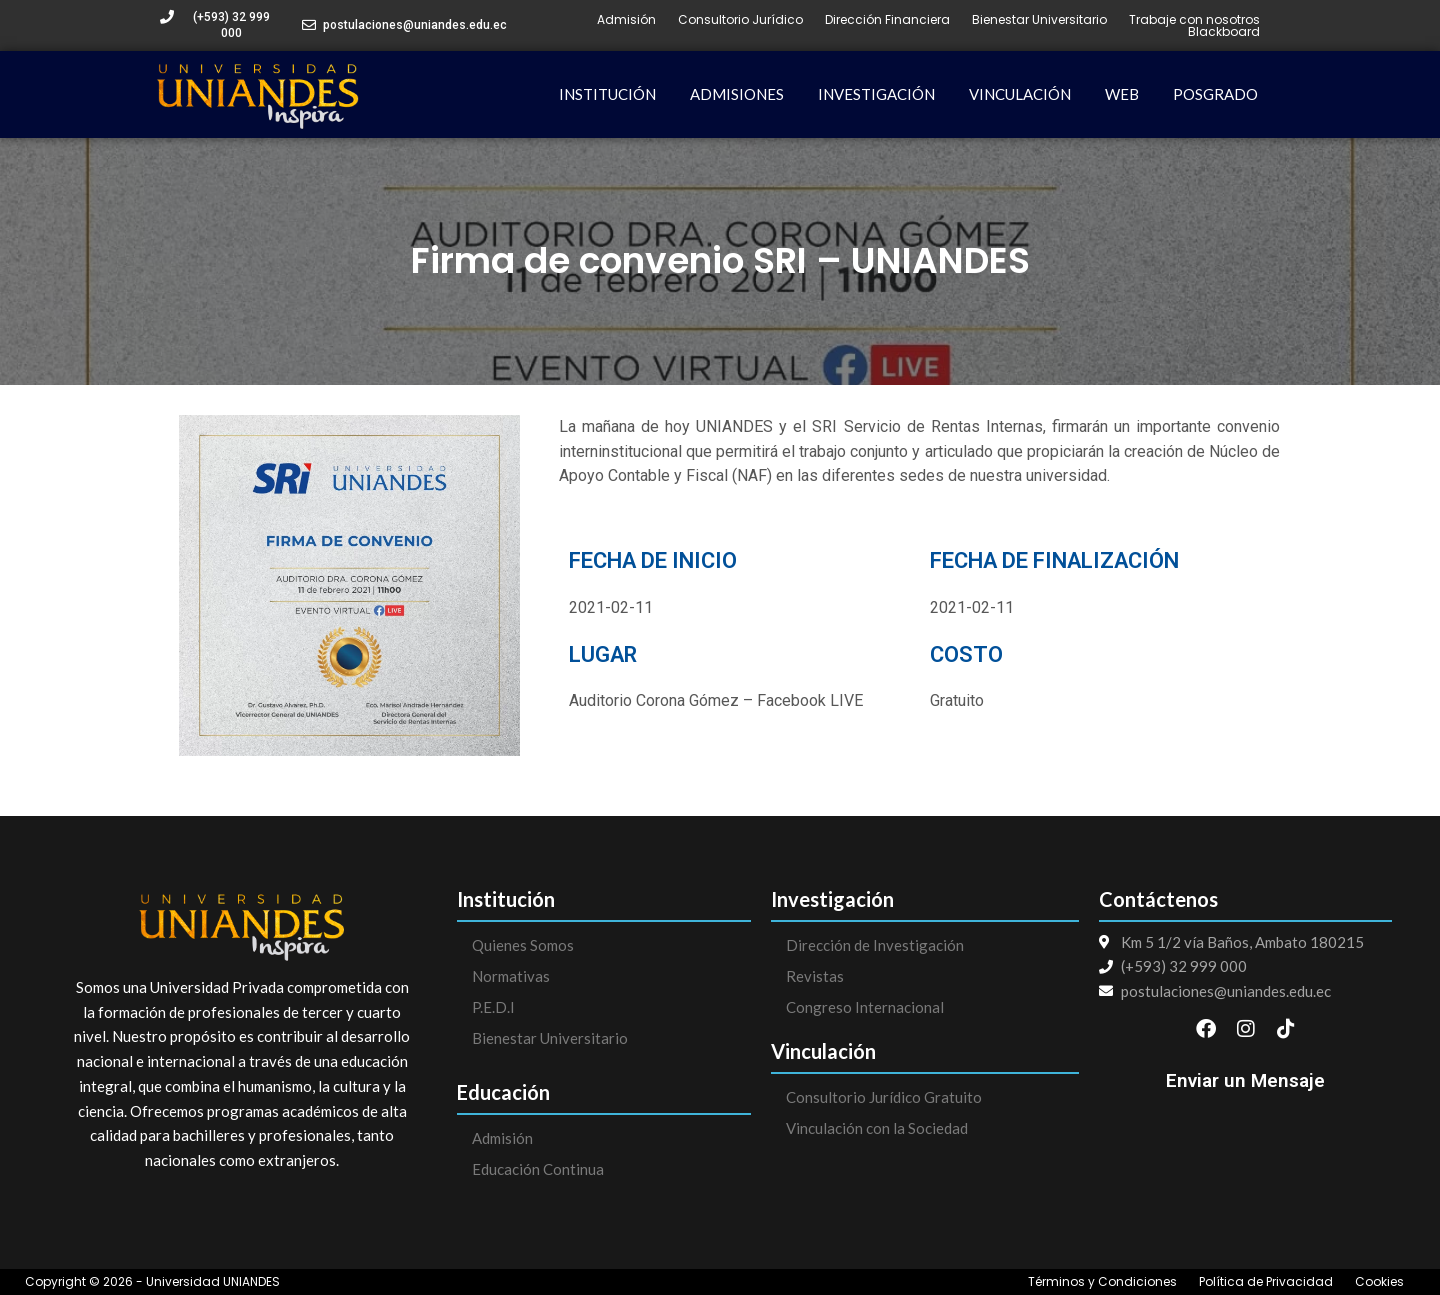 This screenshot has width=1440, height=1295. Describe the element at coordinates (740, 20) in the screenshot. I see `Consultorio Jurídico` at that location.